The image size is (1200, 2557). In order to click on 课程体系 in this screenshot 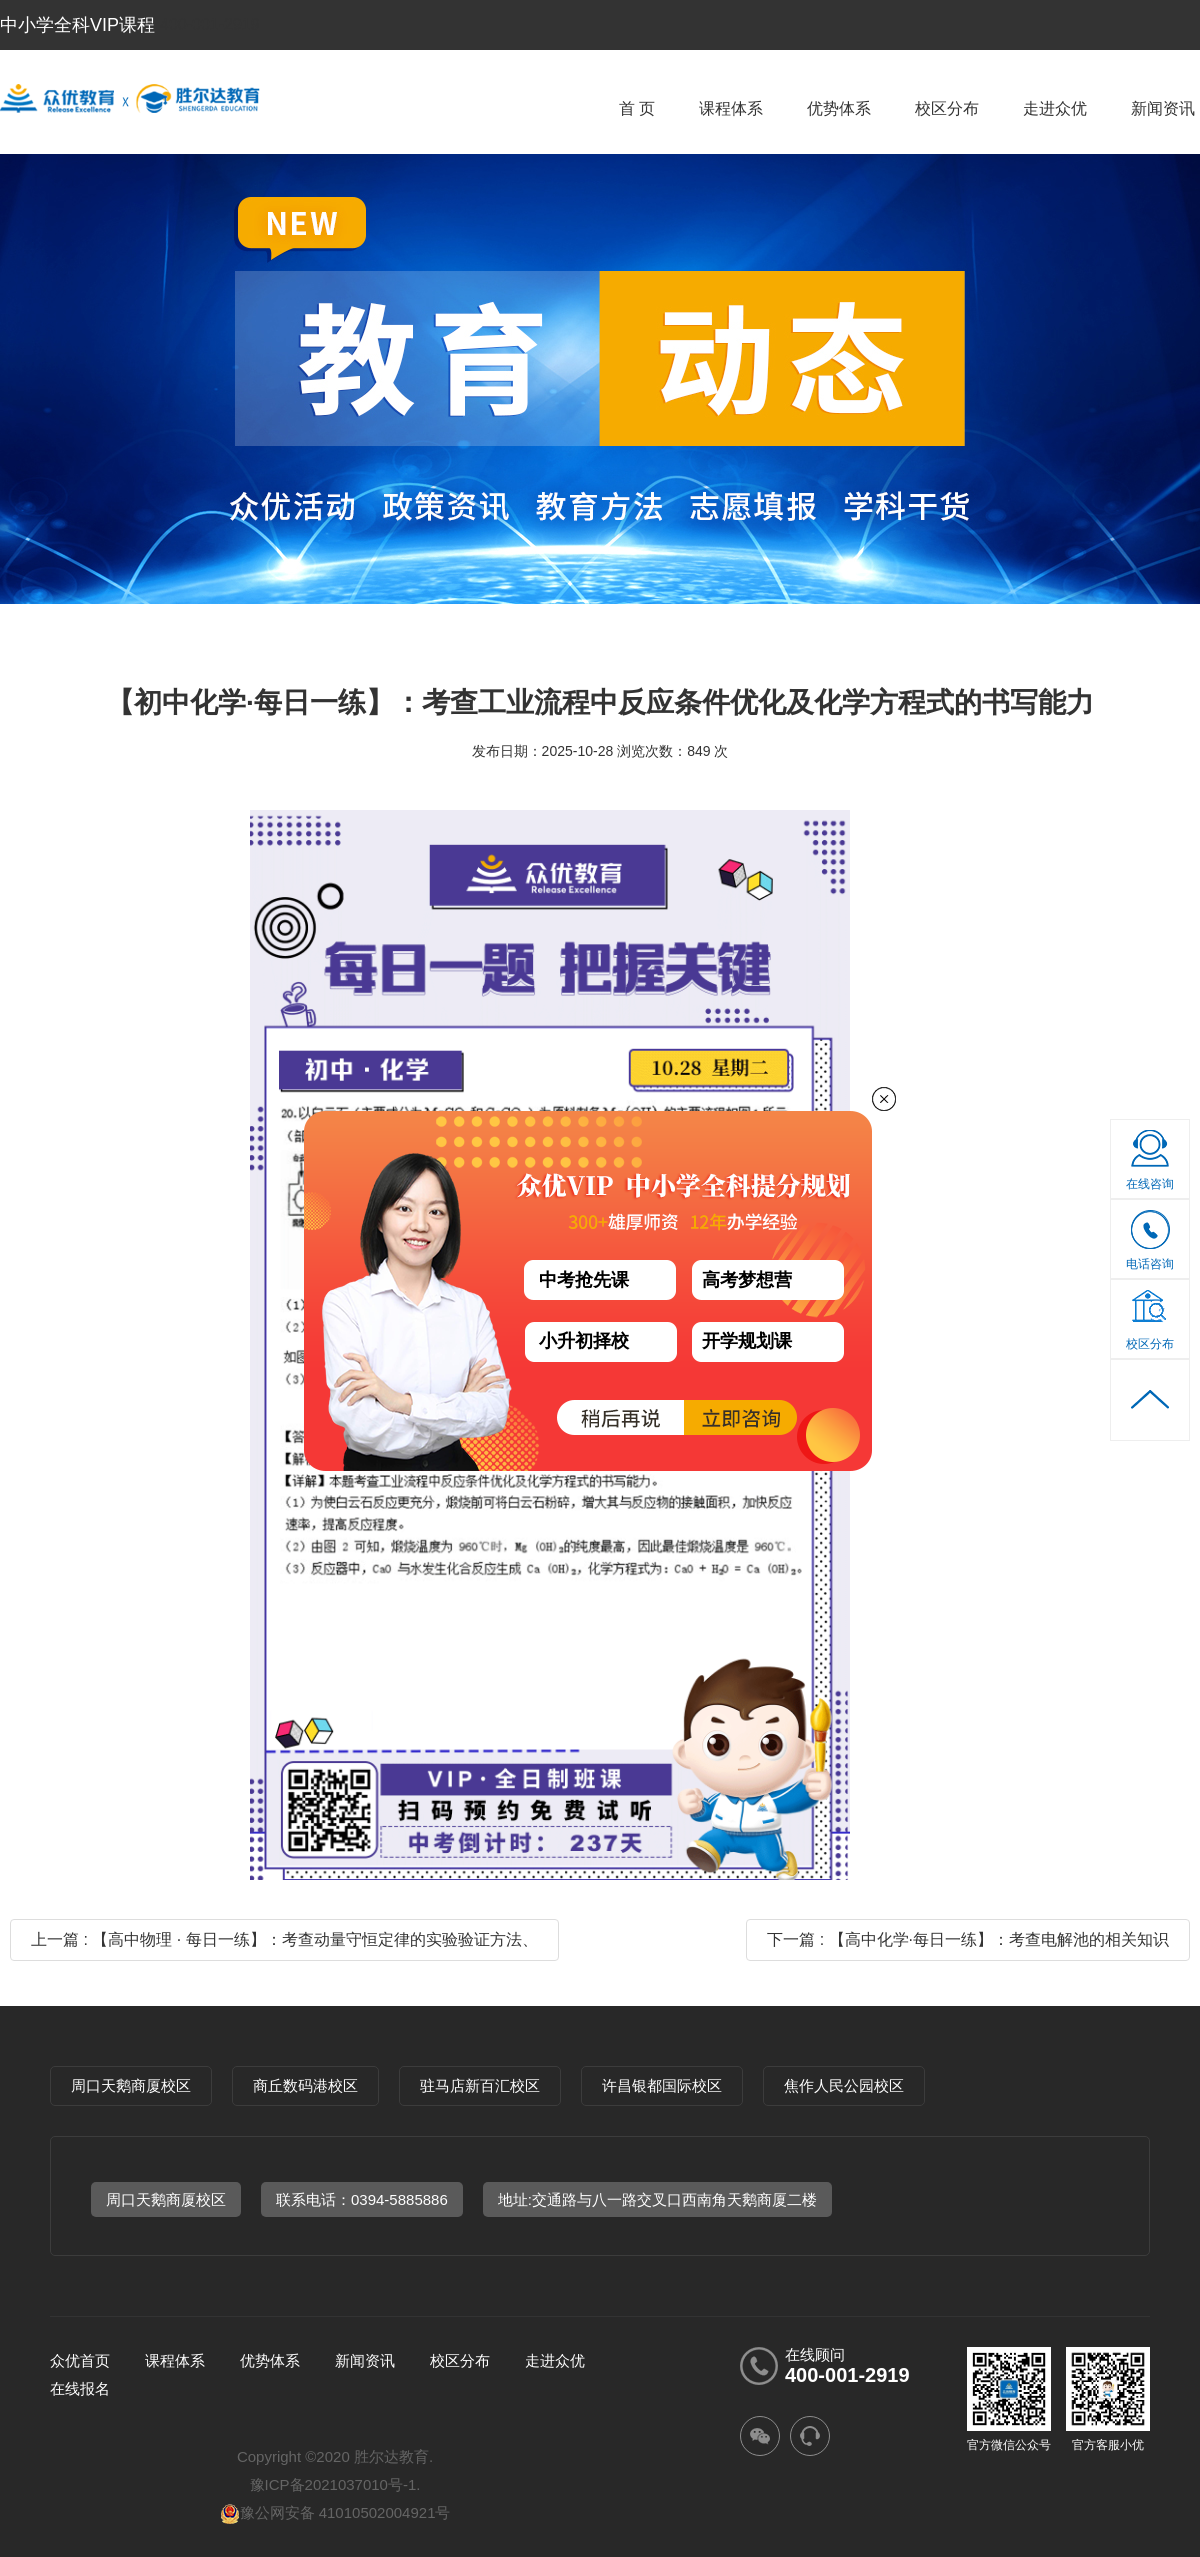, I will do `click(731, 108)`.